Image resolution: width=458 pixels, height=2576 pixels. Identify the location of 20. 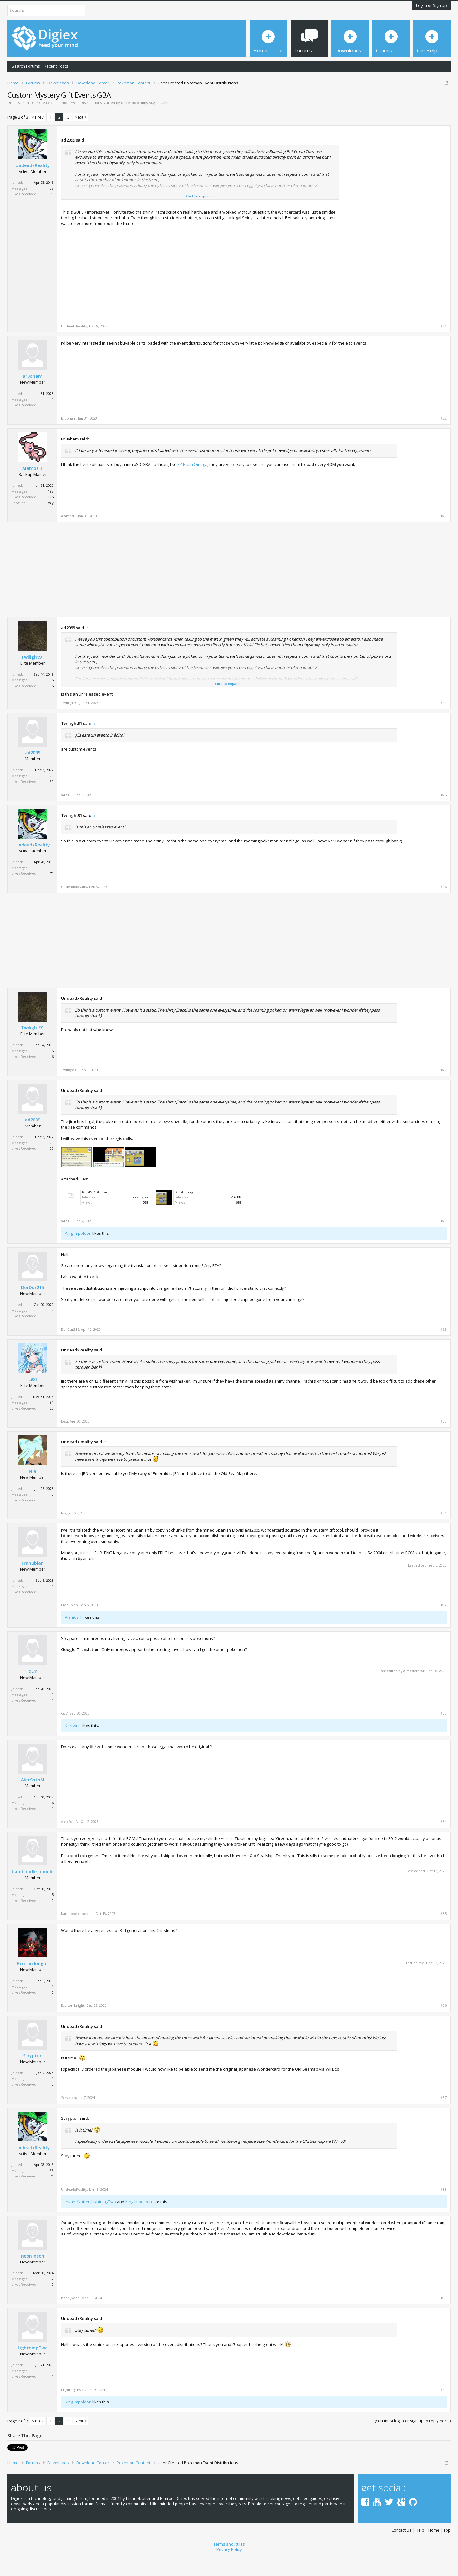
(52, 797).